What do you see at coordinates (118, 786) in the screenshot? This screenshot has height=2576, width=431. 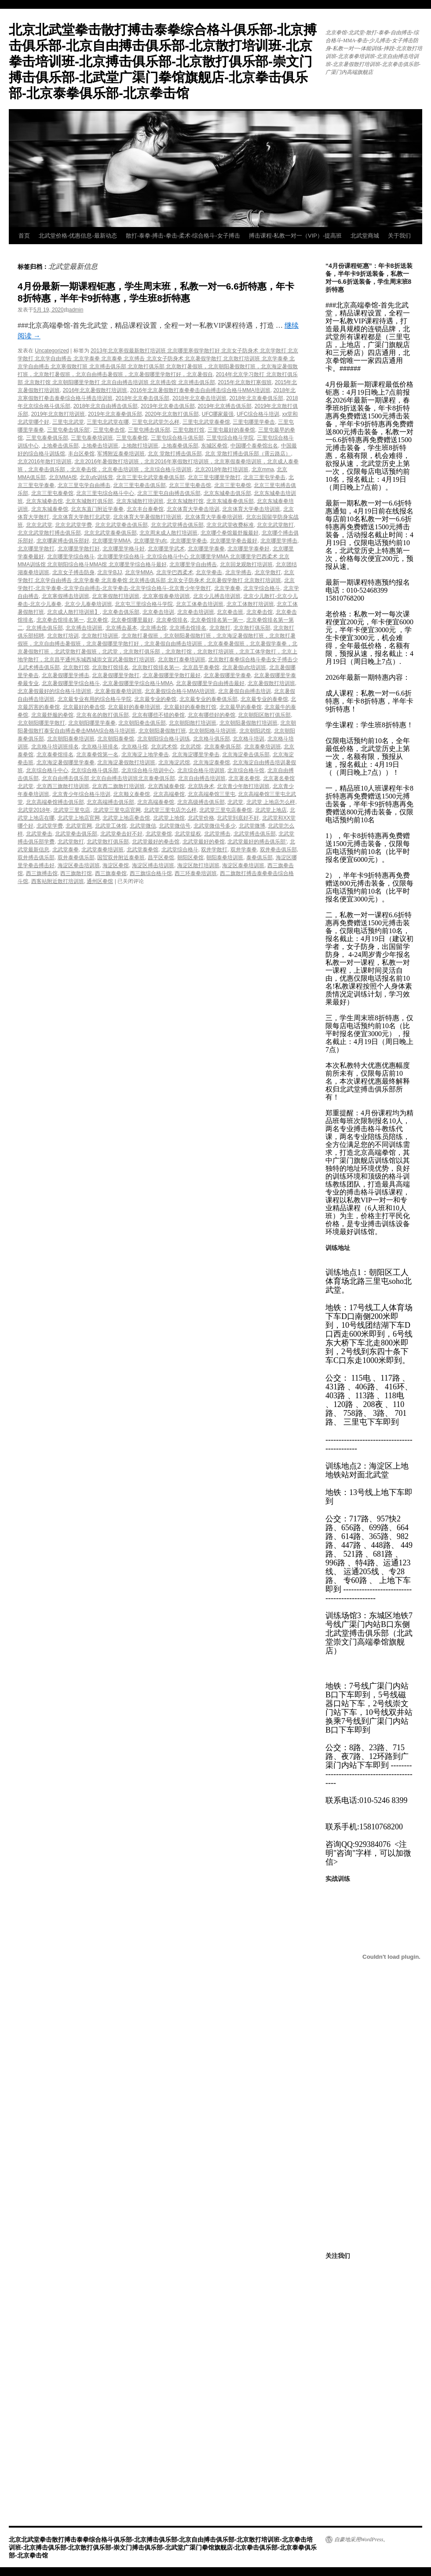 I see `北京西二旗散打培训班` at bounding box center [118, 786].